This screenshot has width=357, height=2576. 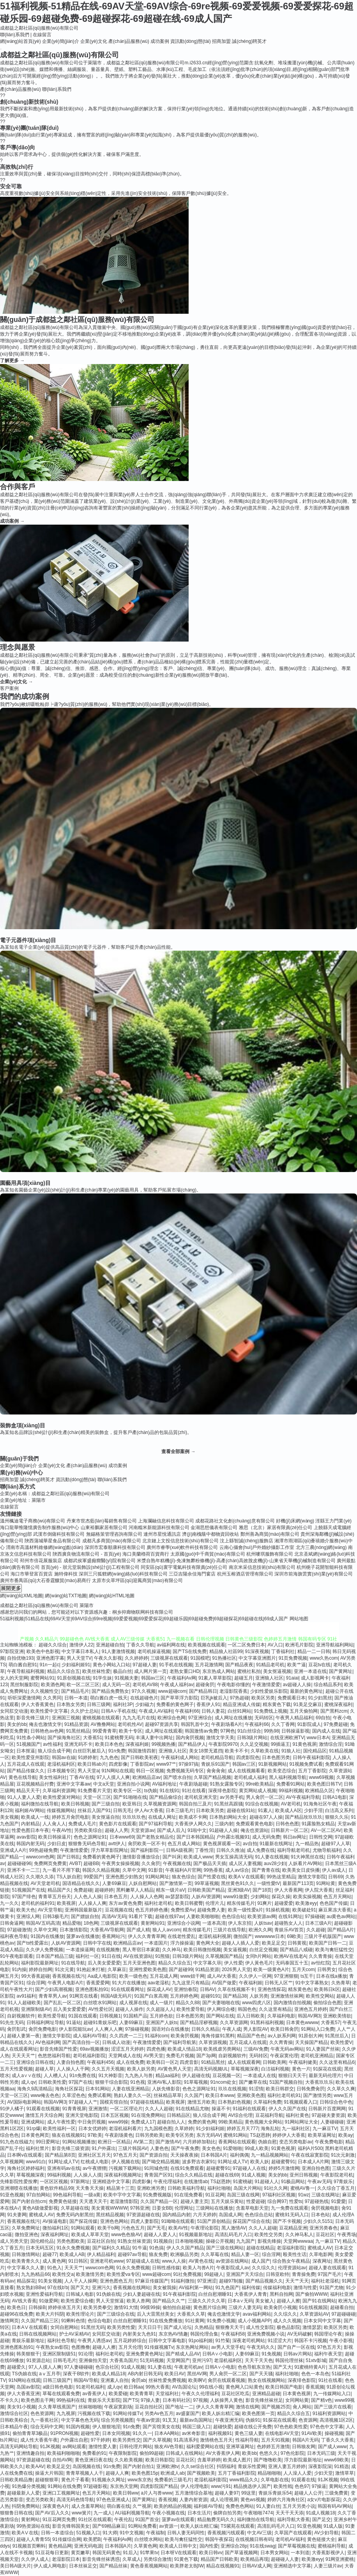 I want to click on 中文字幕日本私人, so click(x=80, y=1651).